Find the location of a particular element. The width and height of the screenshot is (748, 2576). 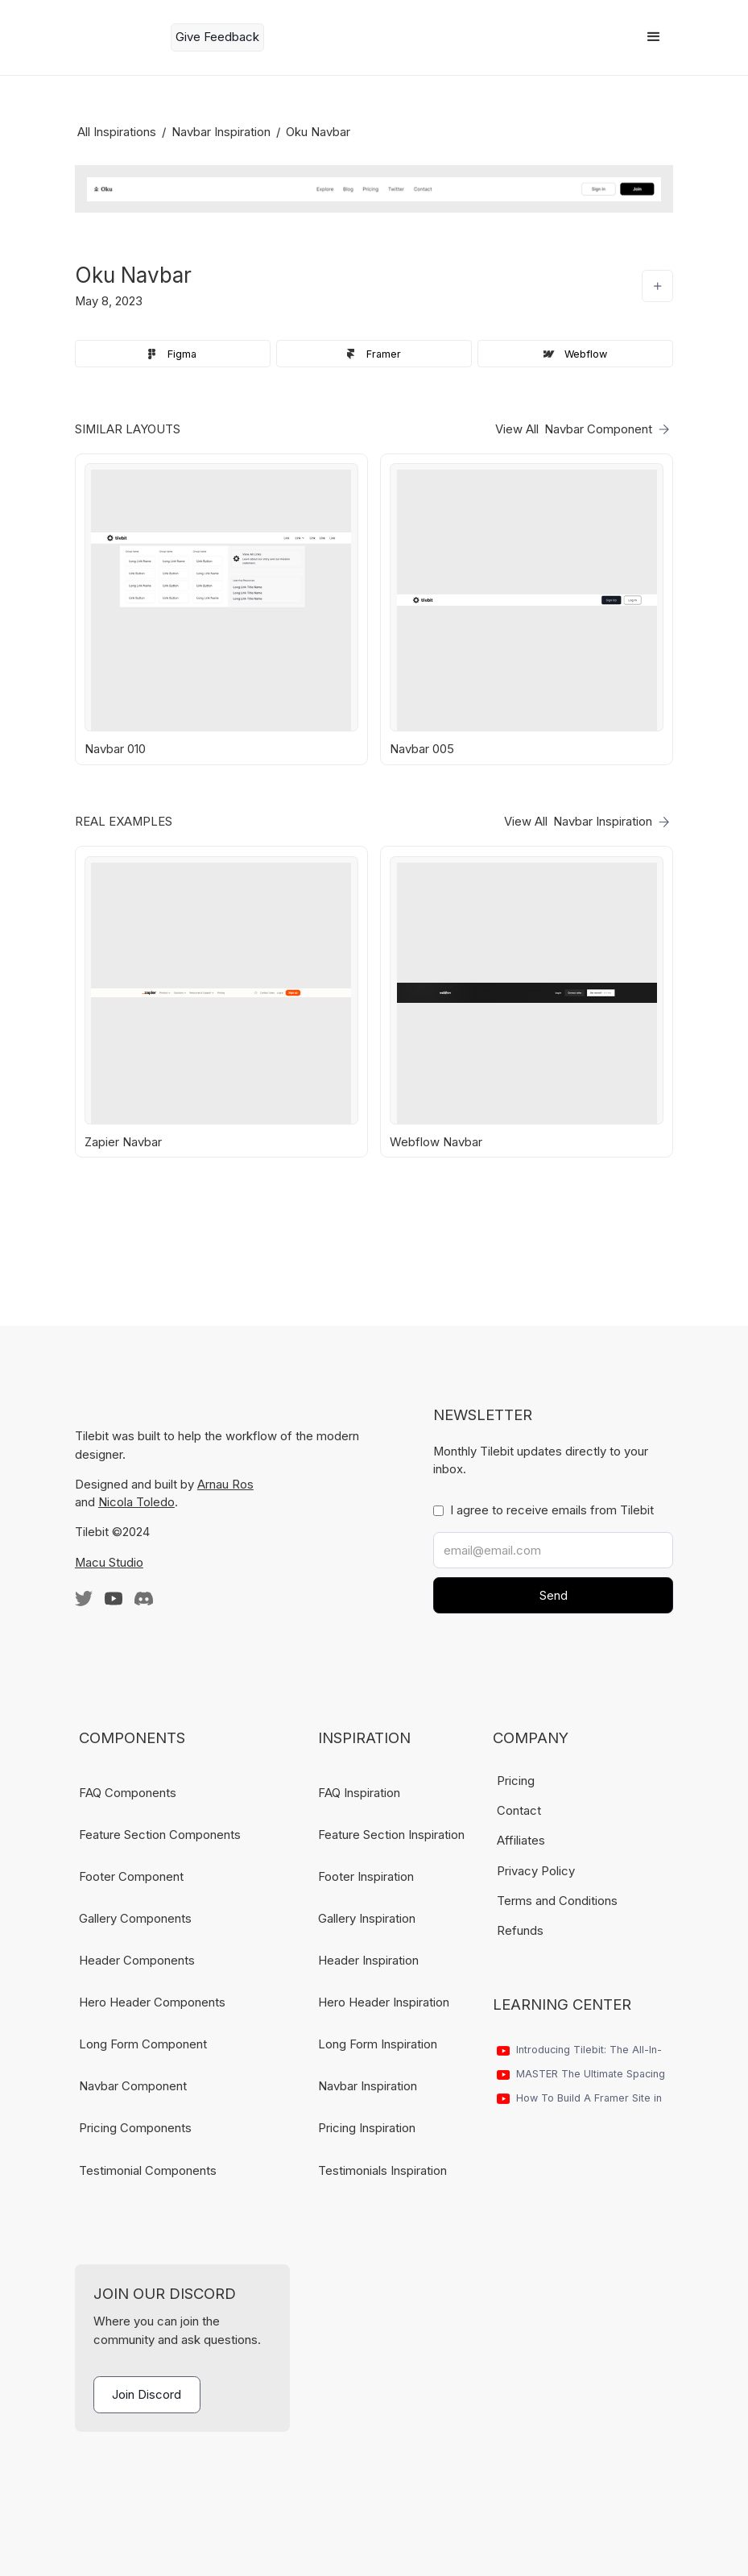

Header Inspiration is located at coordinates (368, 1960).